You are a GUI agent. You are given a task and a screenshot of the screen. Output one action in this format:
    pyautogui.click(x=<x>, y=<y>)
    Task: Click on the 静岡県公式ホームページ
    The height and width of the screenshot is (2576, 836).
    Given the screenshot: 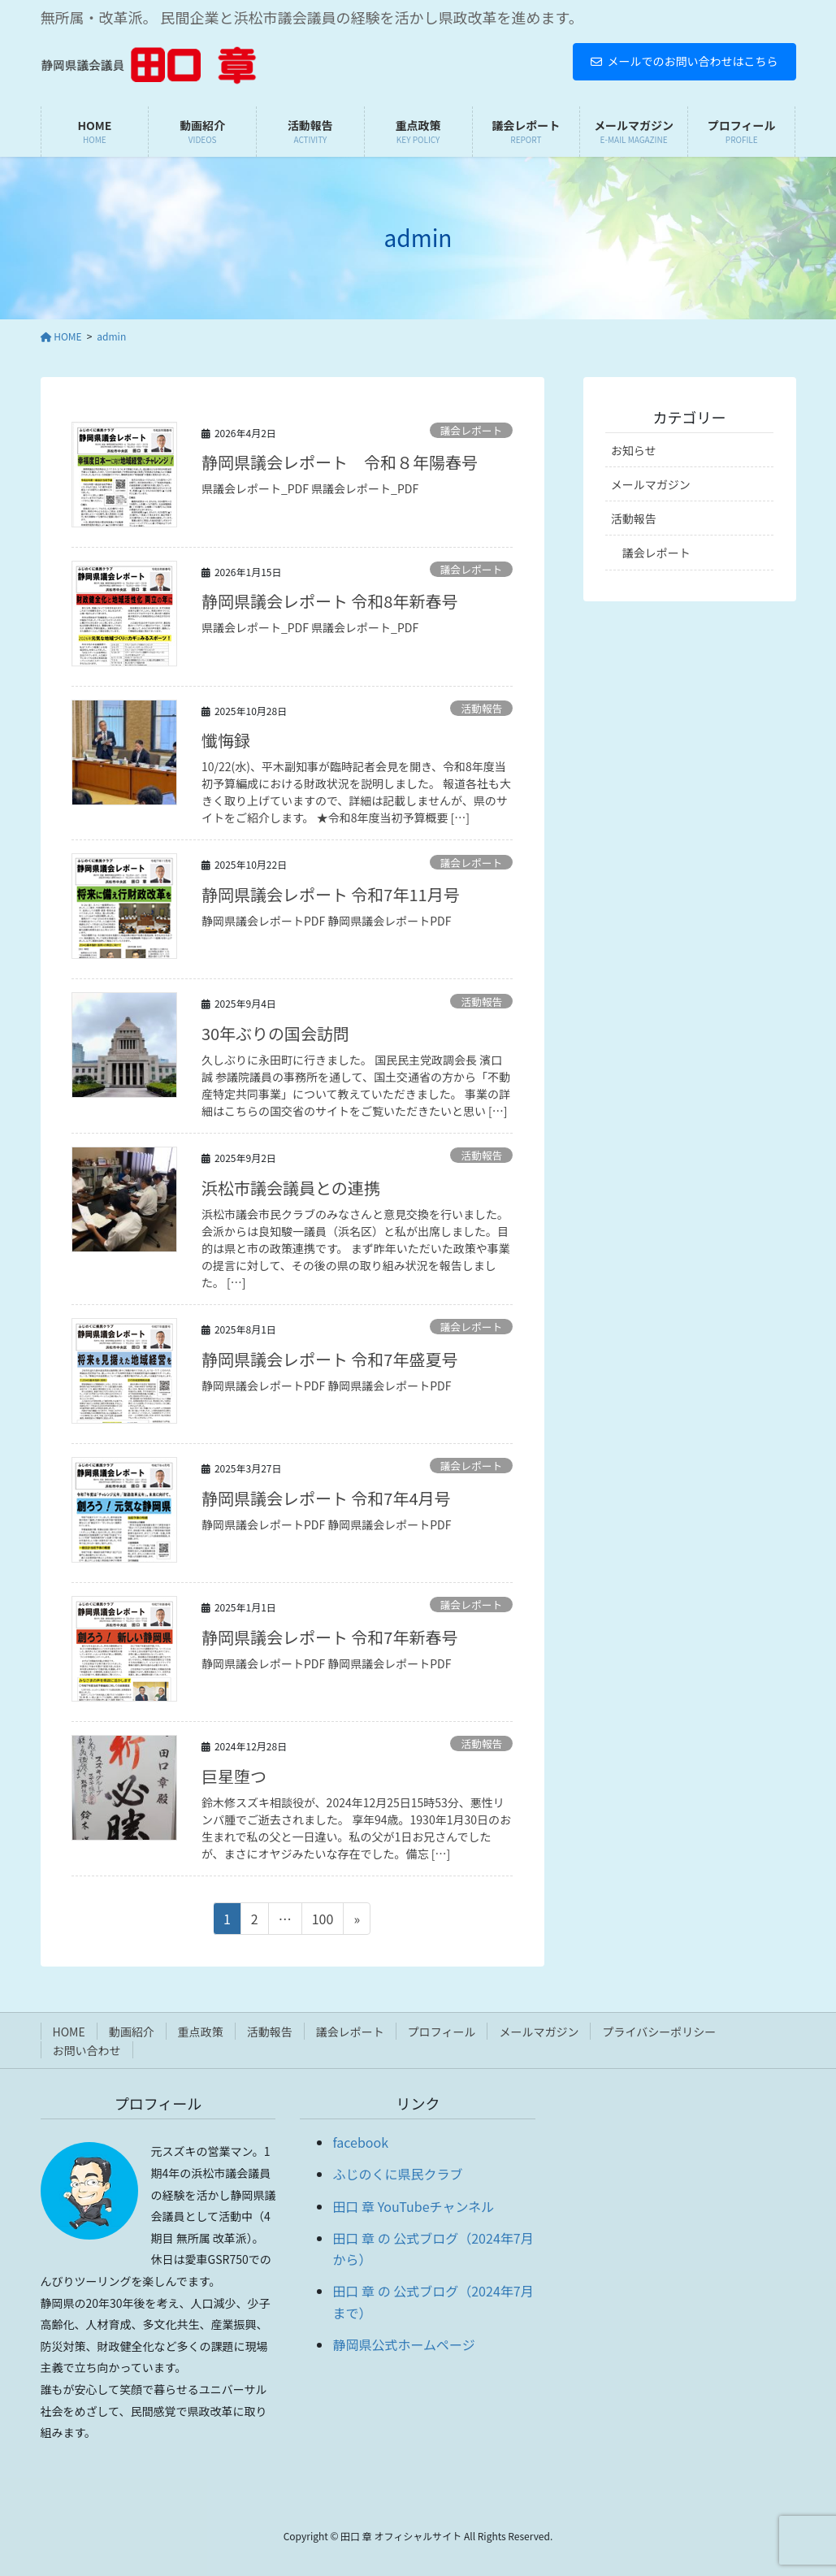 What is the action you would take?
    pyautogui.click(x=403, y=2344)
    